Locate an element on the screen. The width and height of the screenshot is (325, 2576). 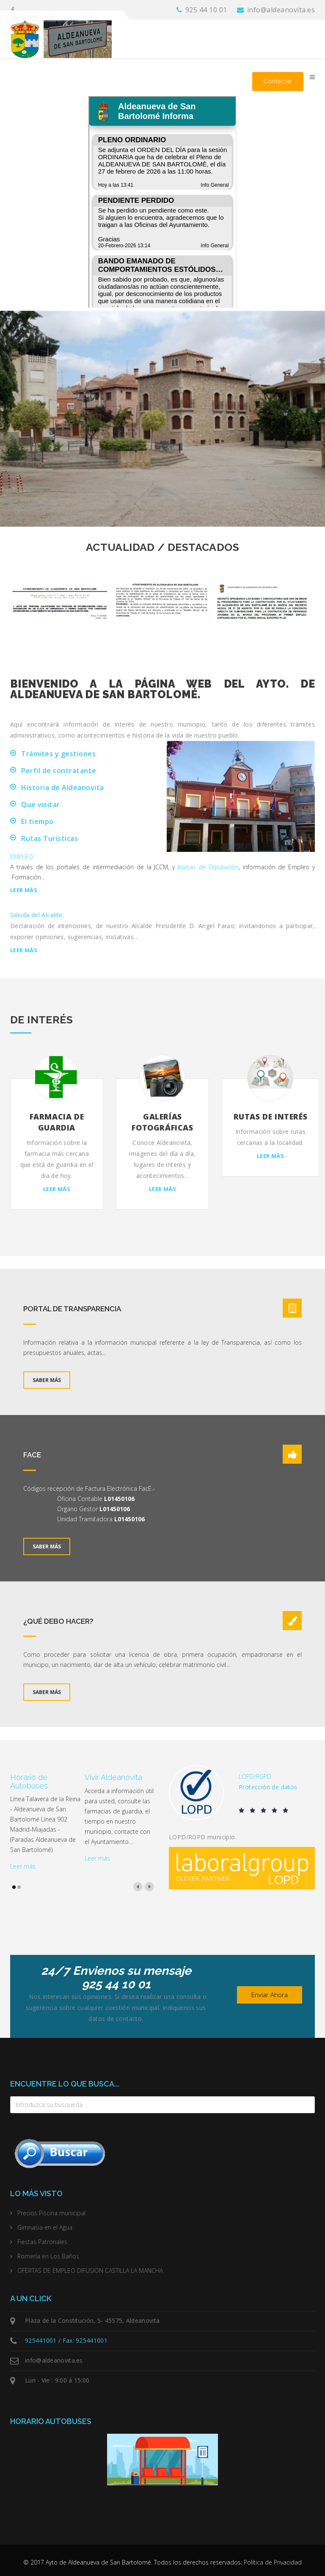
bolsas de Diputación is located at coordinates (208, 867).